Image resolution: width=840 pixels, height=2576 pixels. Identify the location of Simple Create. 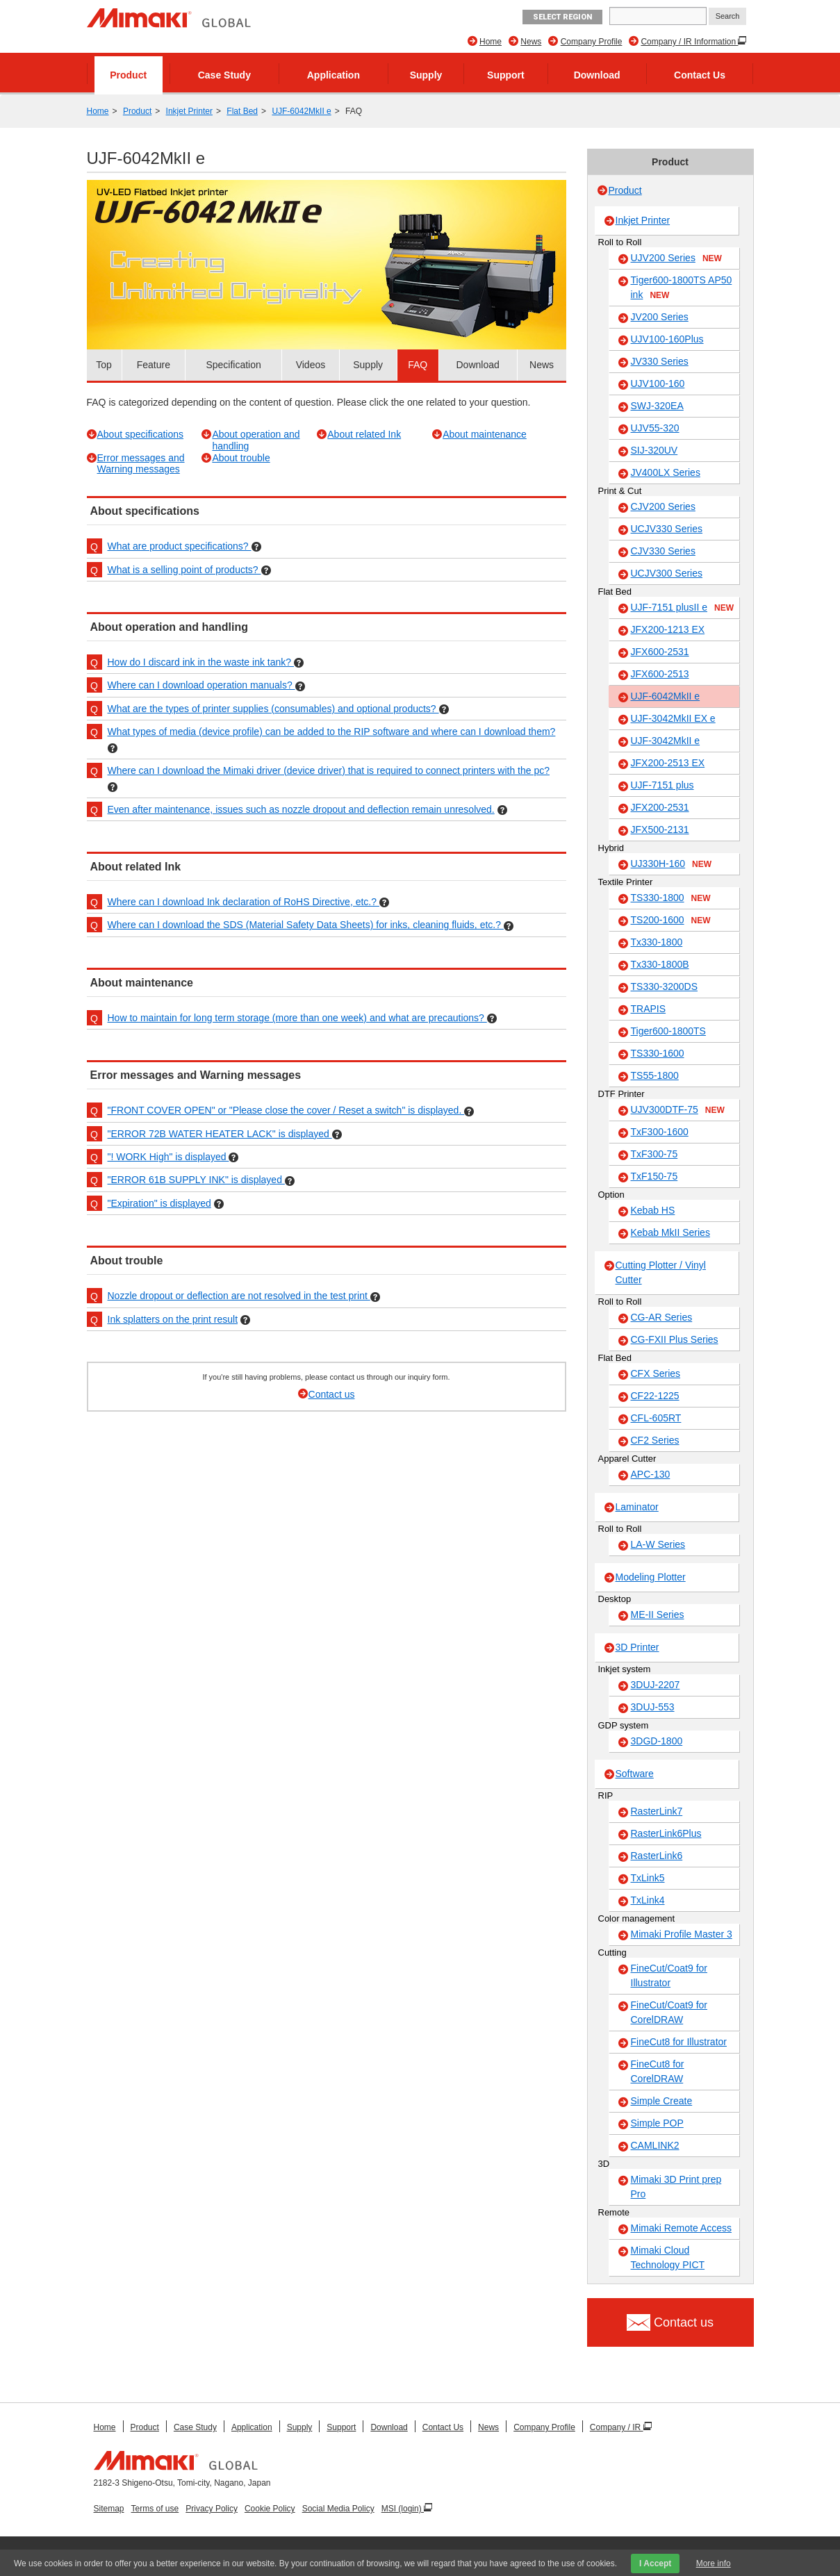
(662, 2100).